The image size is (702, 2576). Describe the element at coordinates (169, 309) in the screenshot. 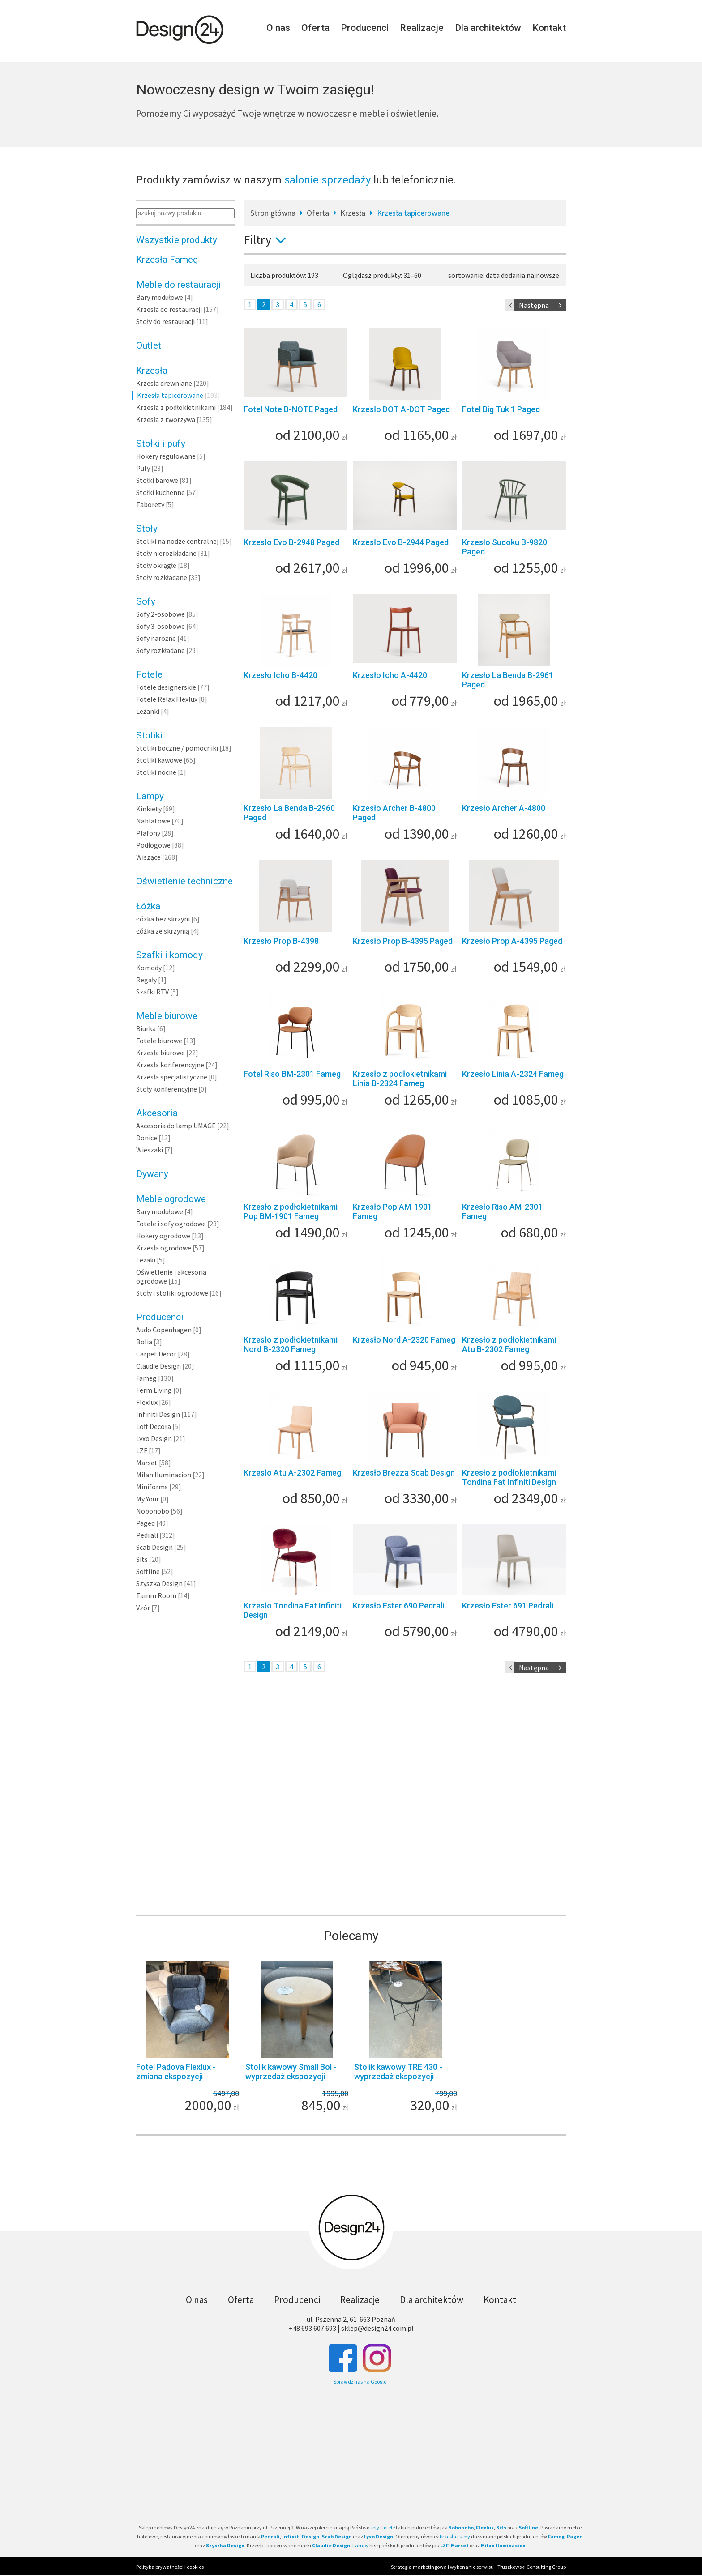

I see `Krzesła do restauracji` at that location.